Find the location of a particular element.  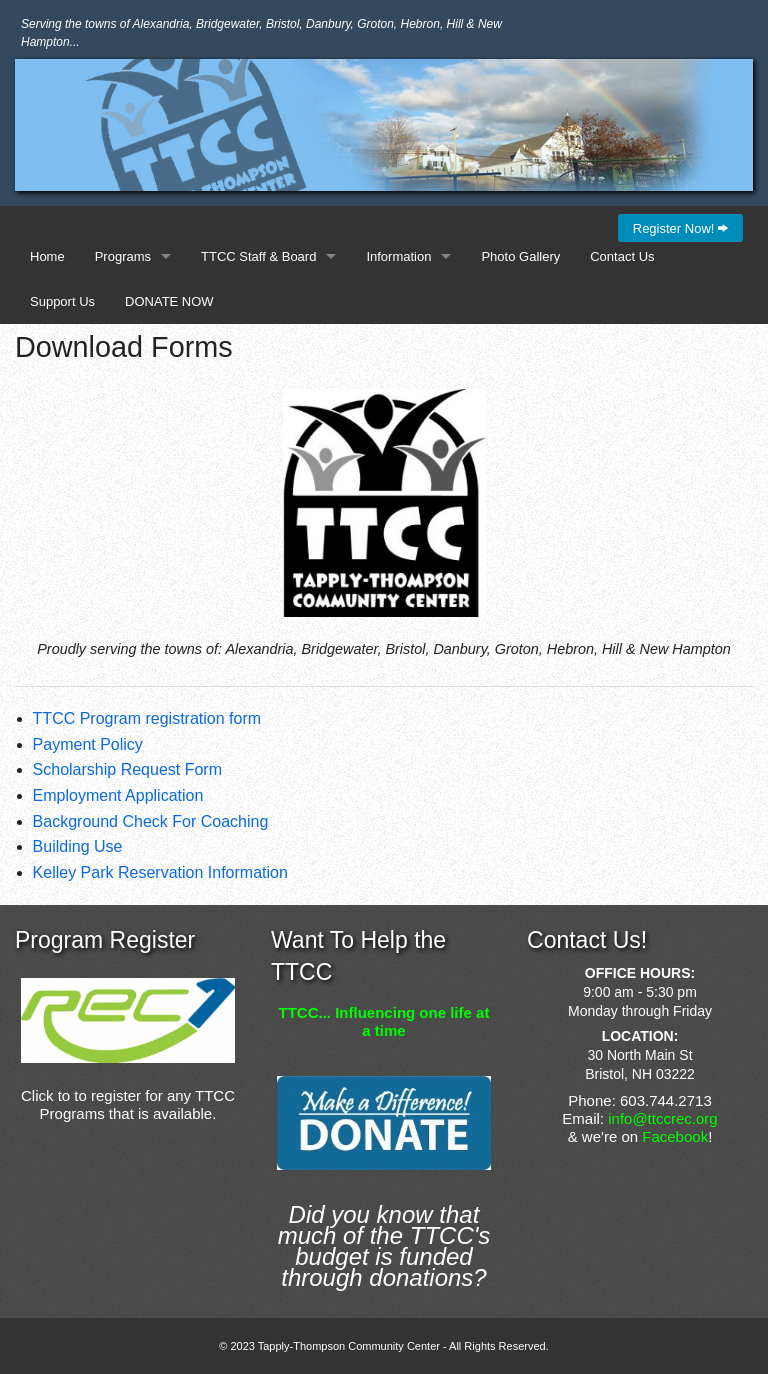

TTCC Program registration form is located at coordinates (147, 718).